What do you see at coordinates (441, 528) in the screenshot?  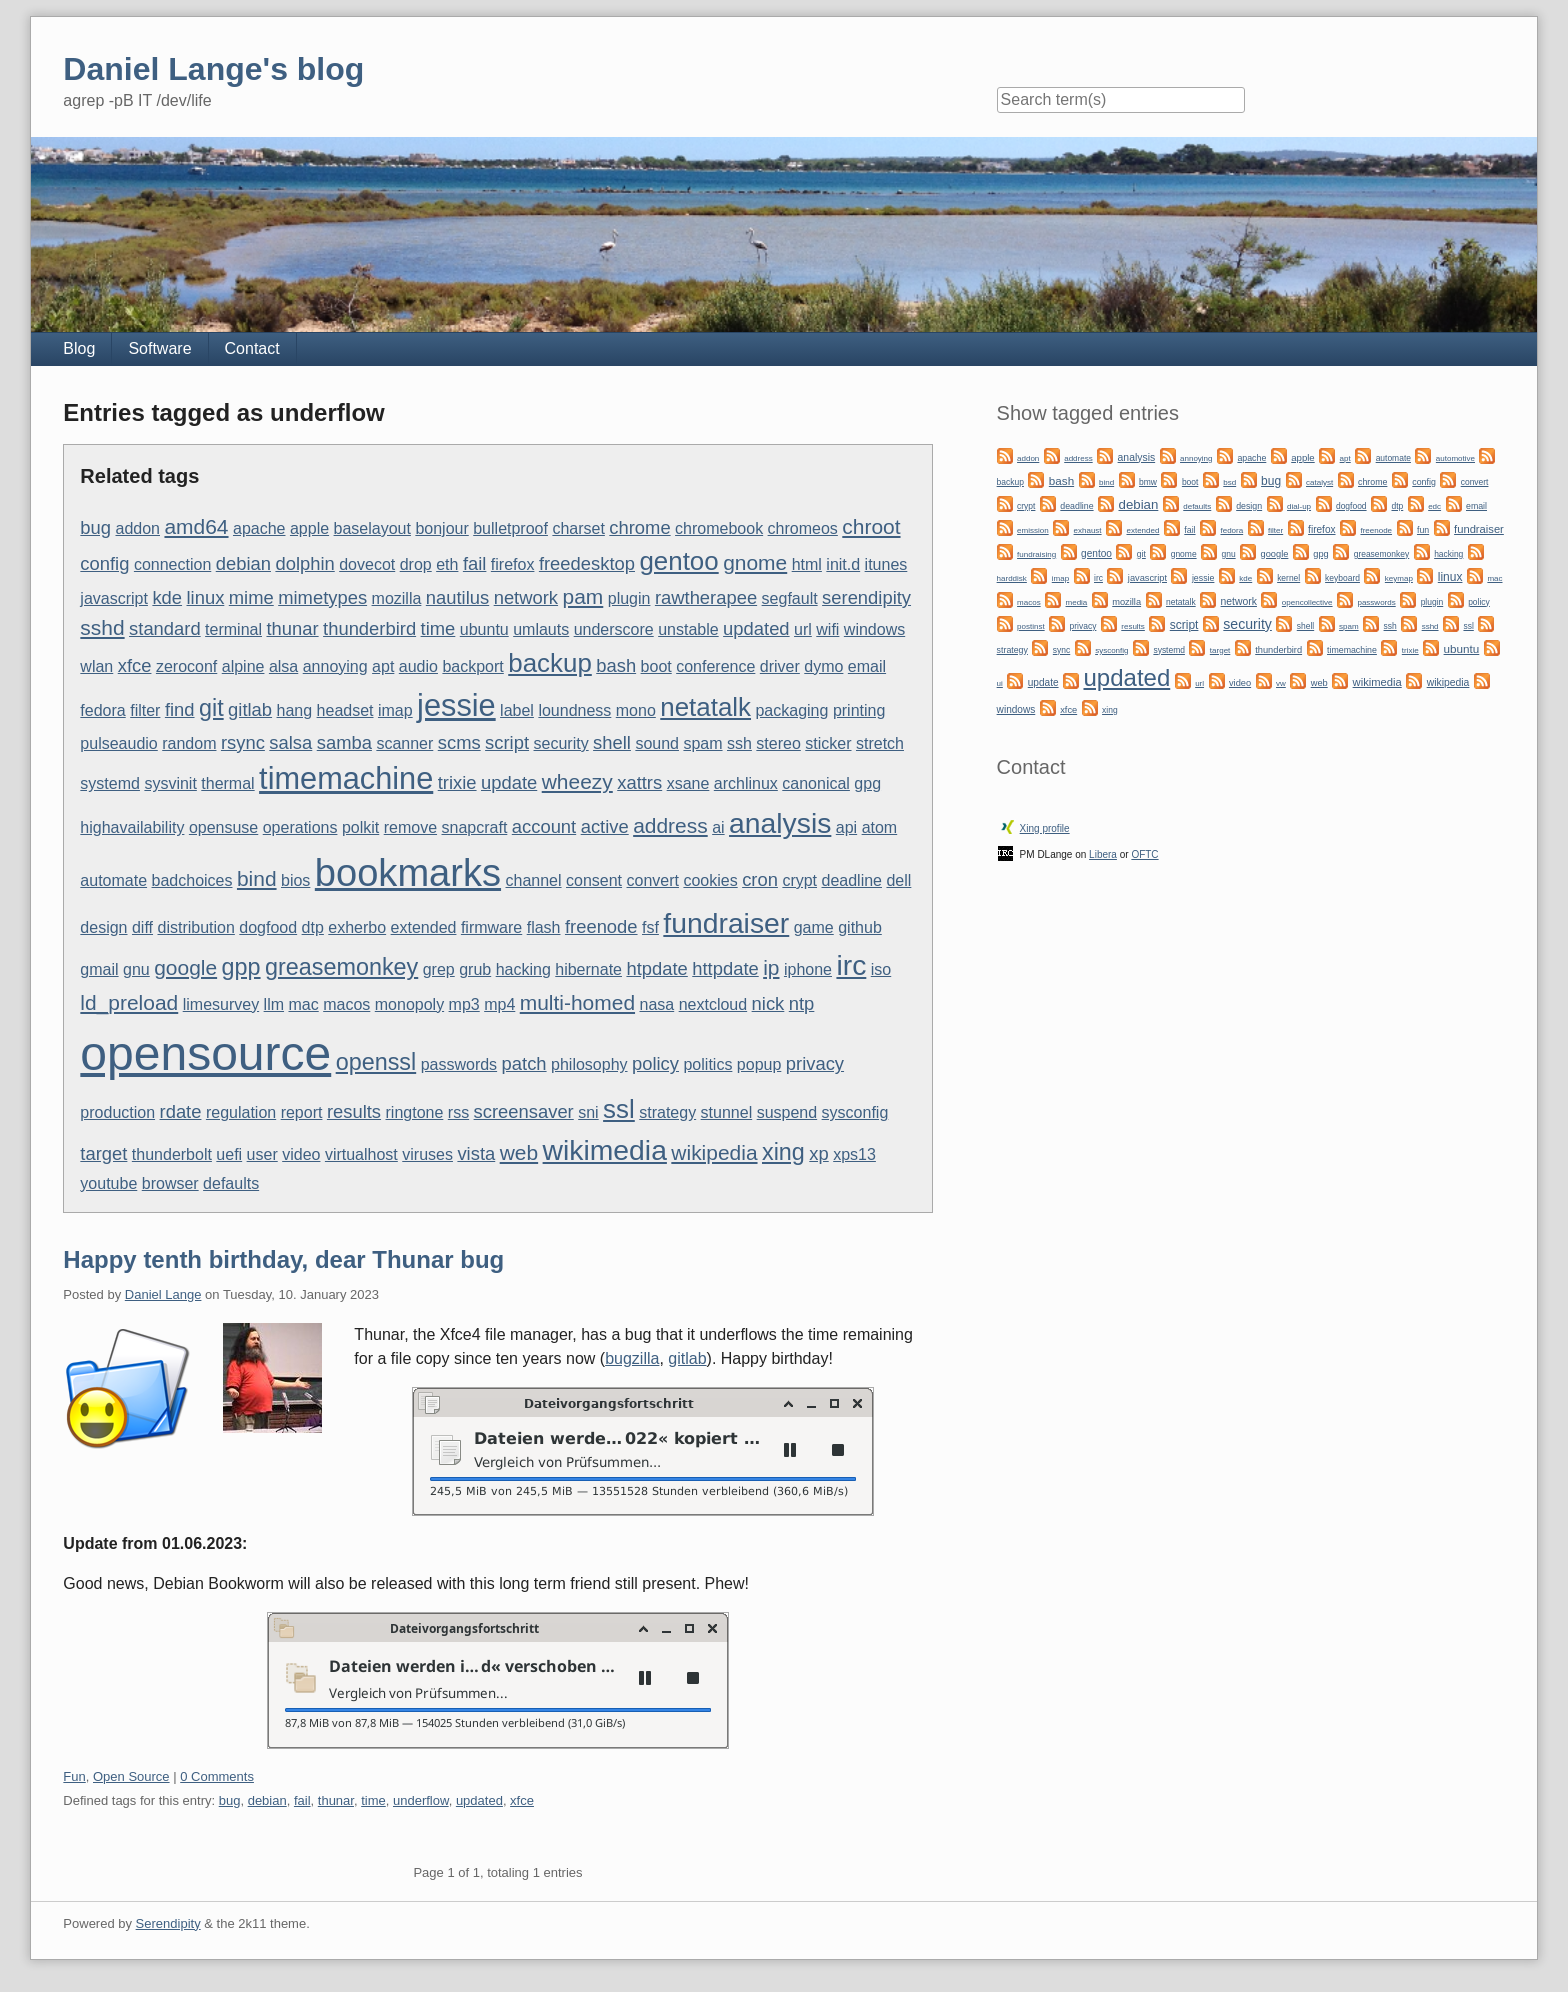 I see `bonjour` at bounding box center [441, 528].